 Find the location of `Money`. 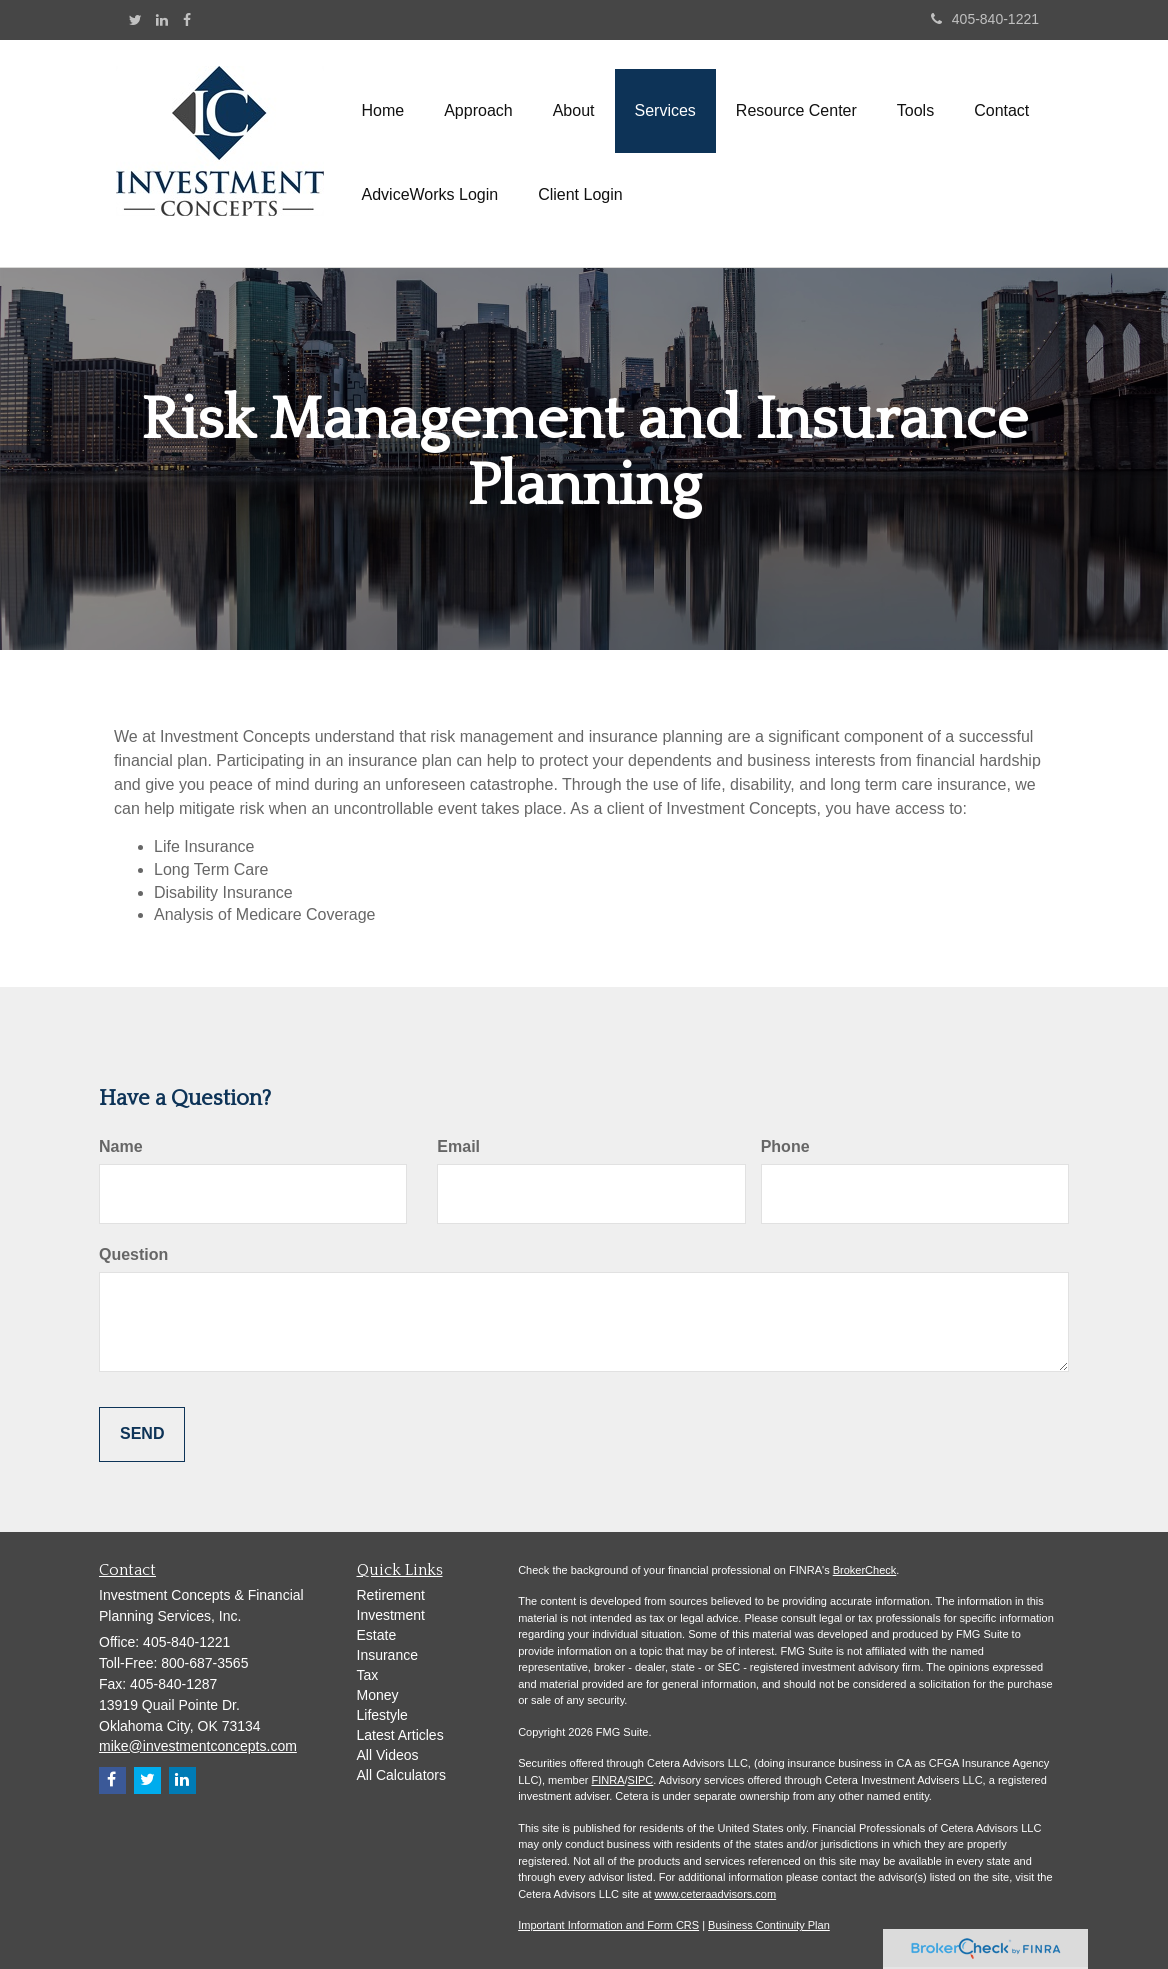

Money is located at coordinates (378, 1695).